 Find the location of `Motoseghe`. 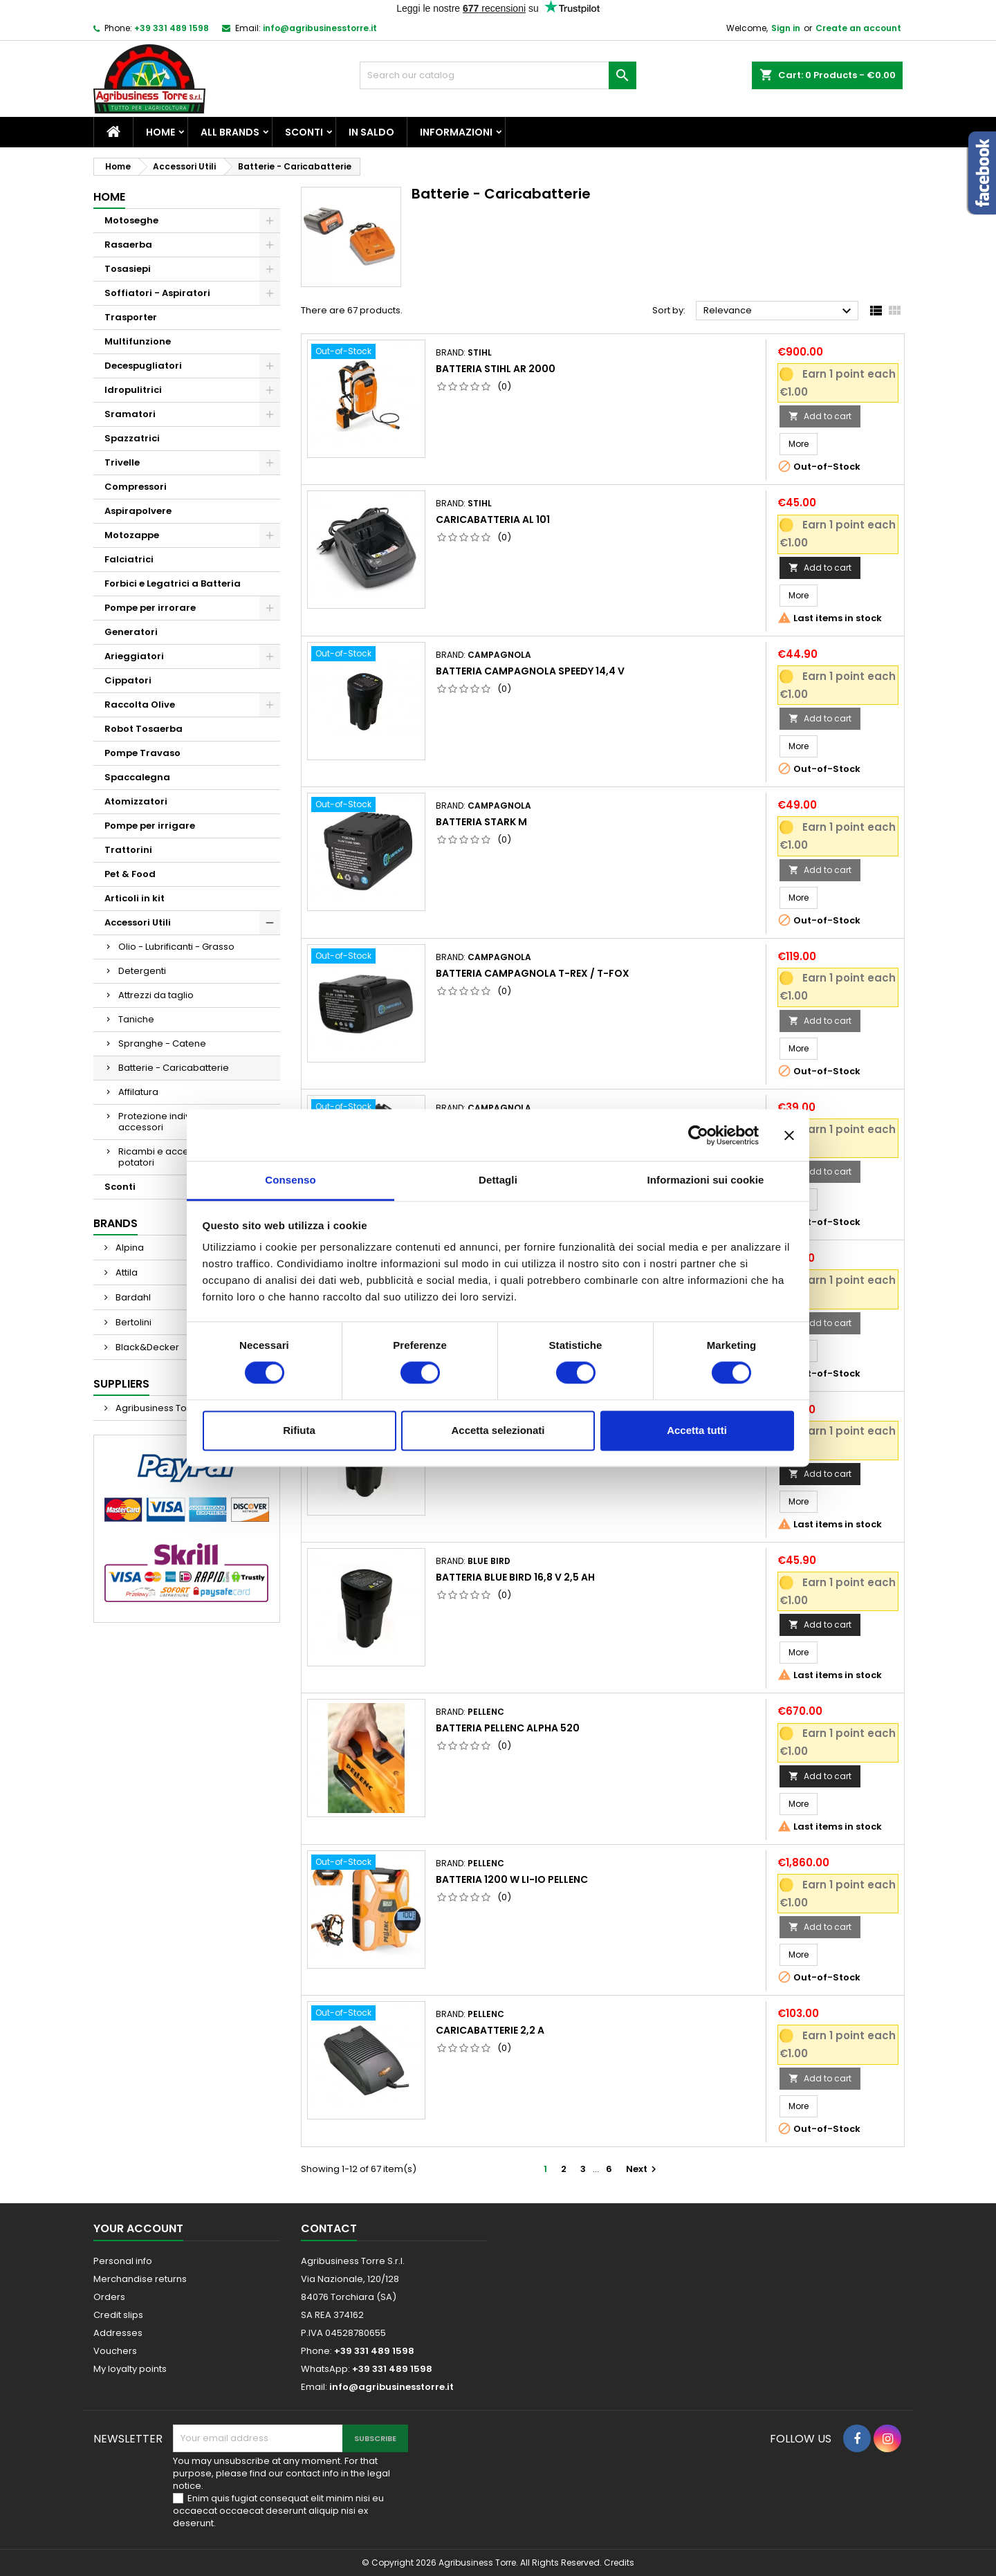

Motoseghe is located at coordinates (131, 220).